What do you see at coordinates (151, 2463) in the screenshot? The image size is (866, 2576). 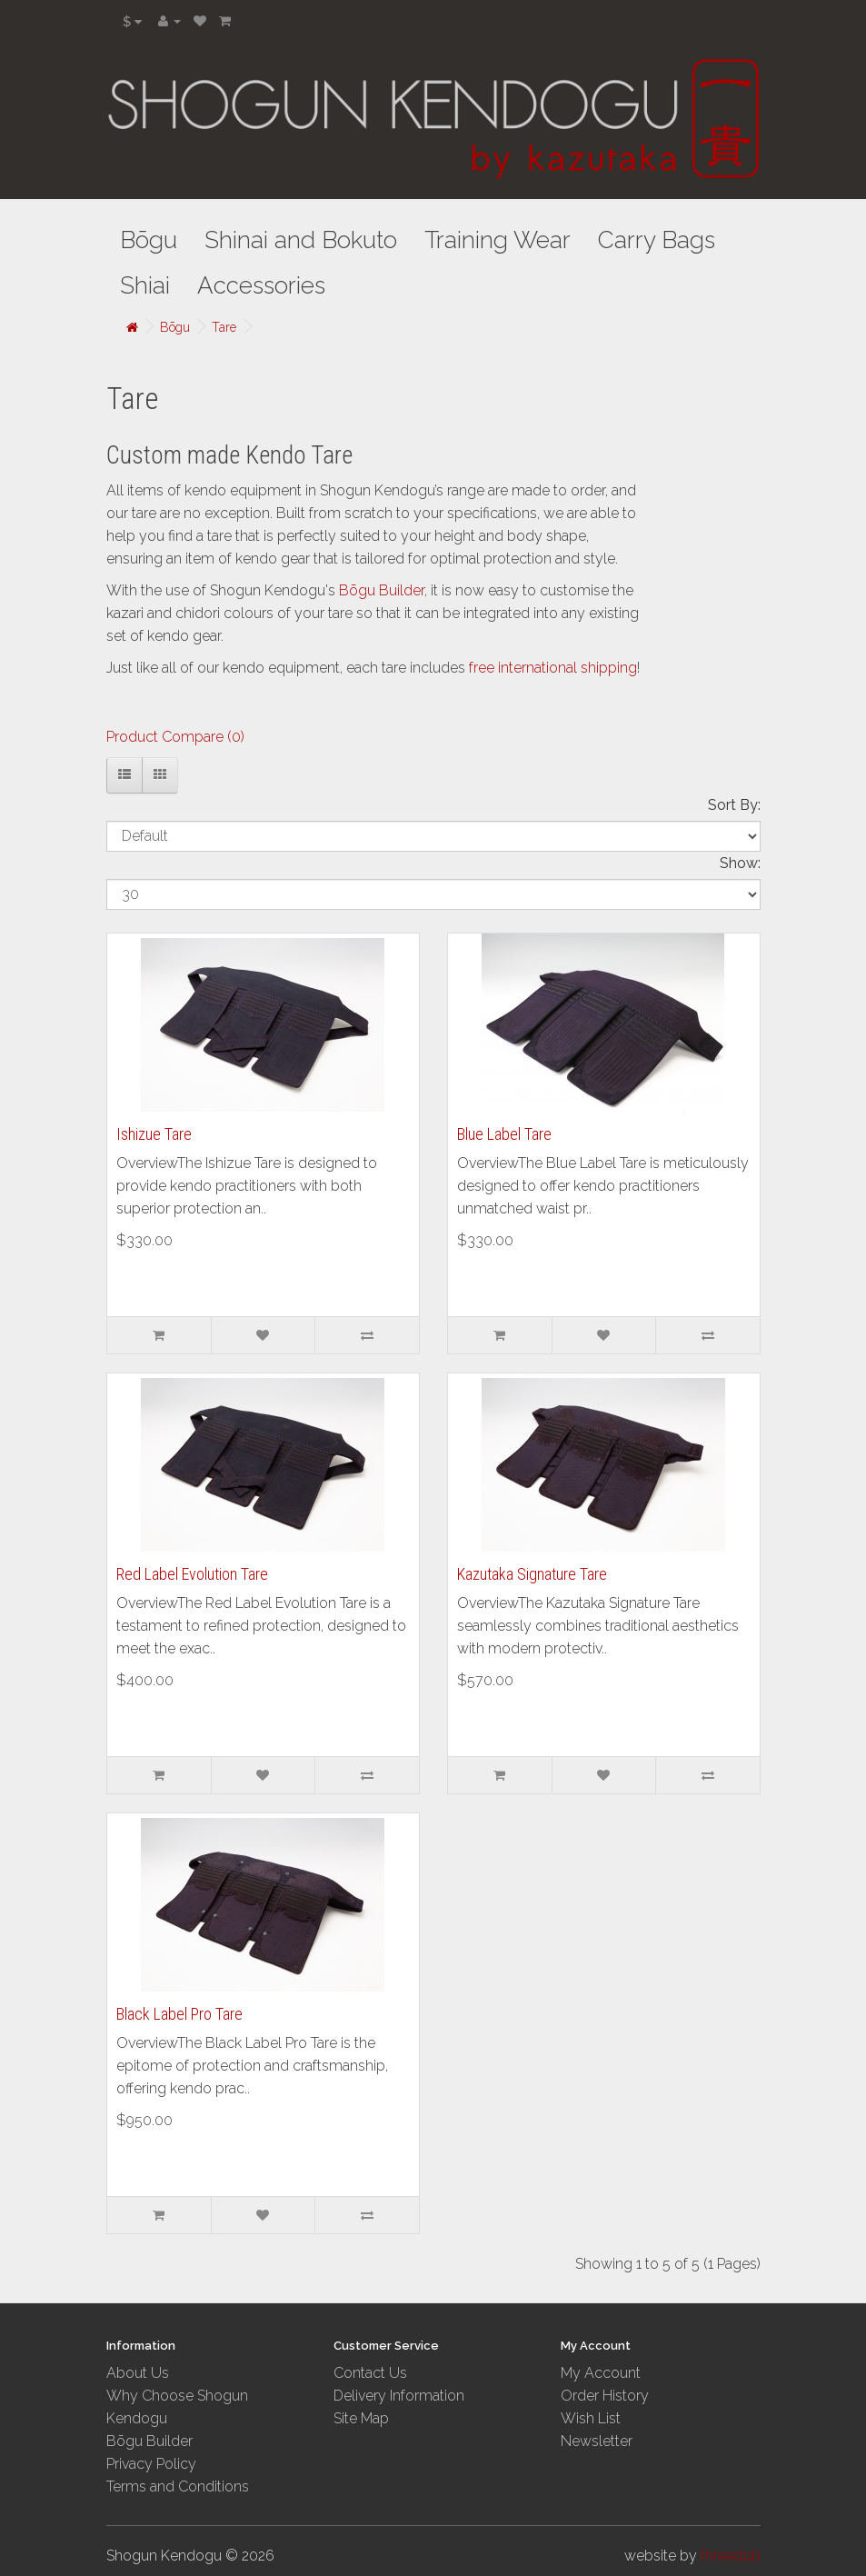 I see `Privacy Policy` at bounding box center [151, 2463].